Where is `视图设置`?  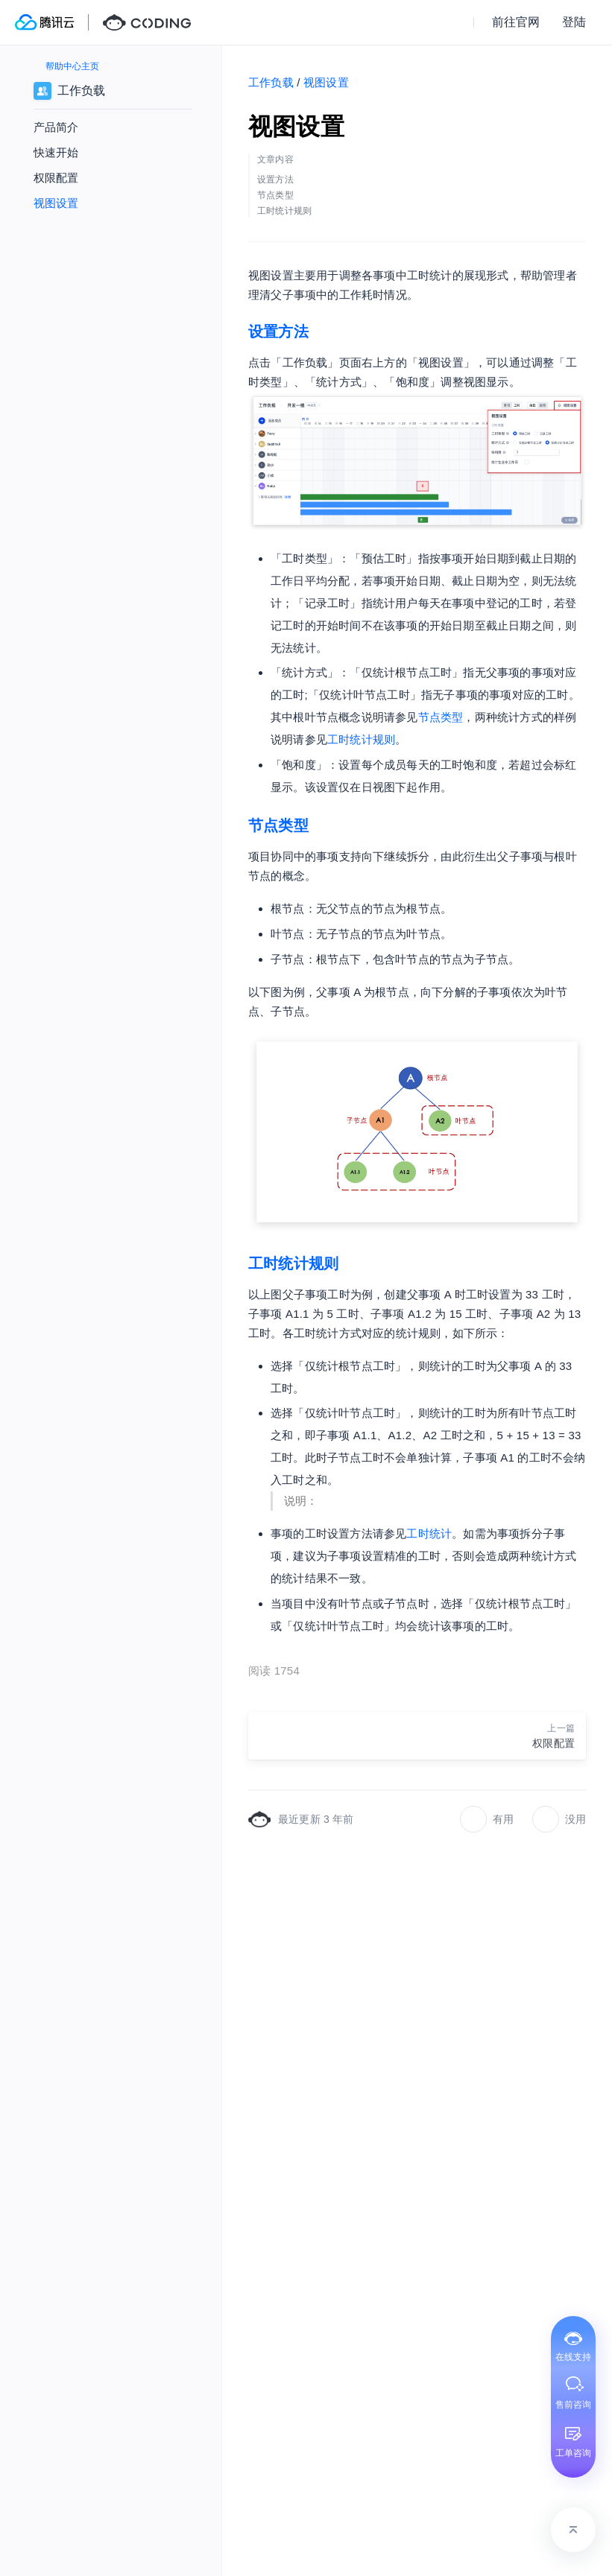 视图设置 is located at coordinates (56, 203).